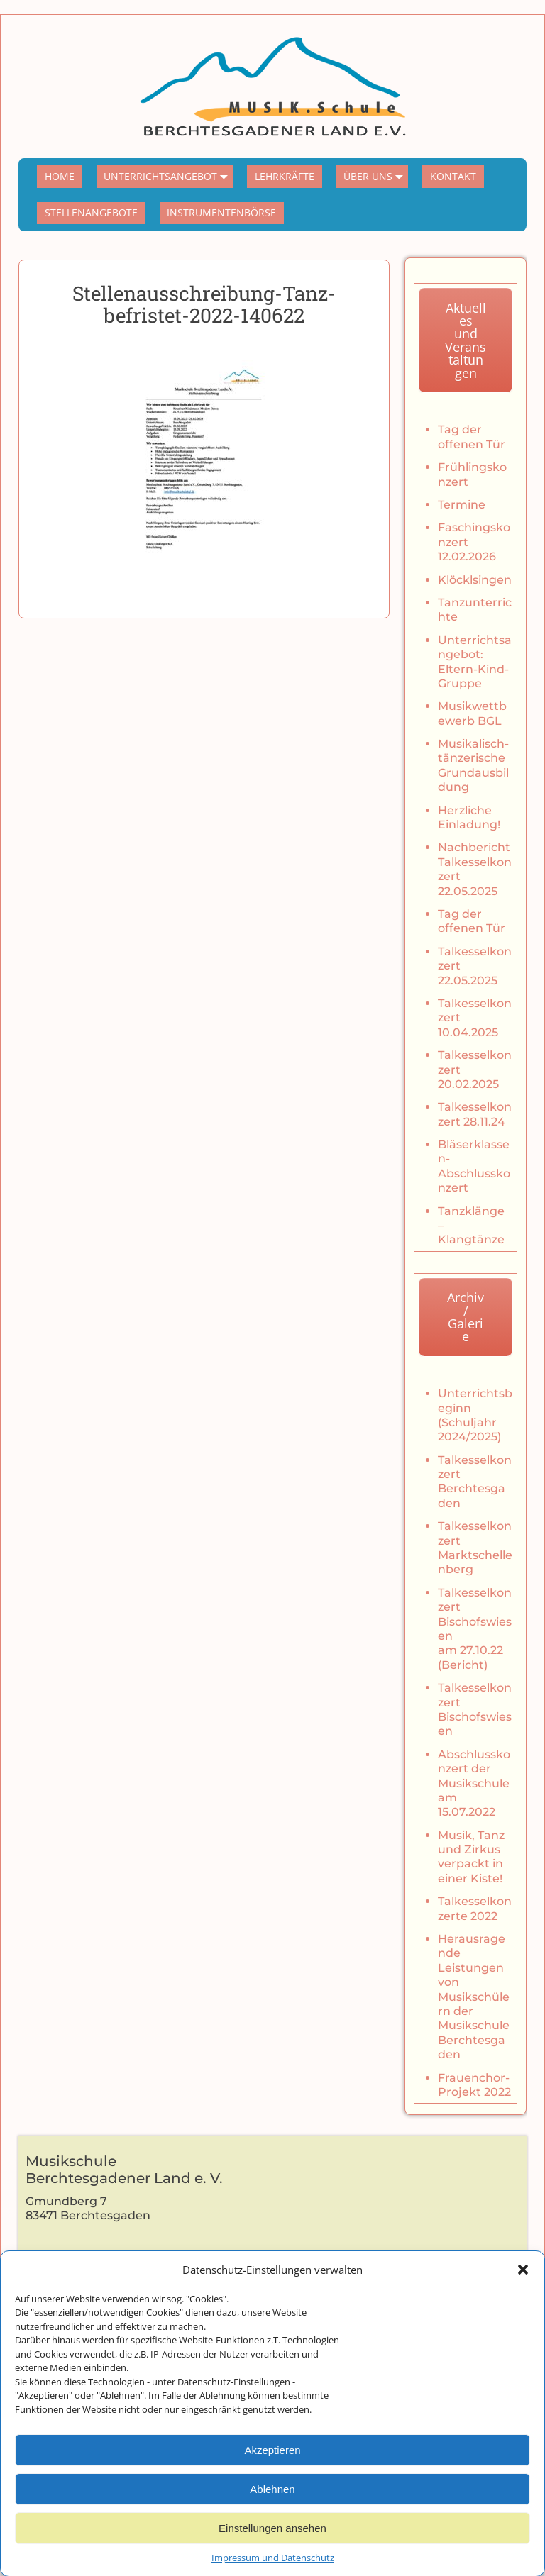  What do you see at coordinates (375, 176) in the screenshot?
I see `ÜBER UNS` at bounding box center [375, 176].